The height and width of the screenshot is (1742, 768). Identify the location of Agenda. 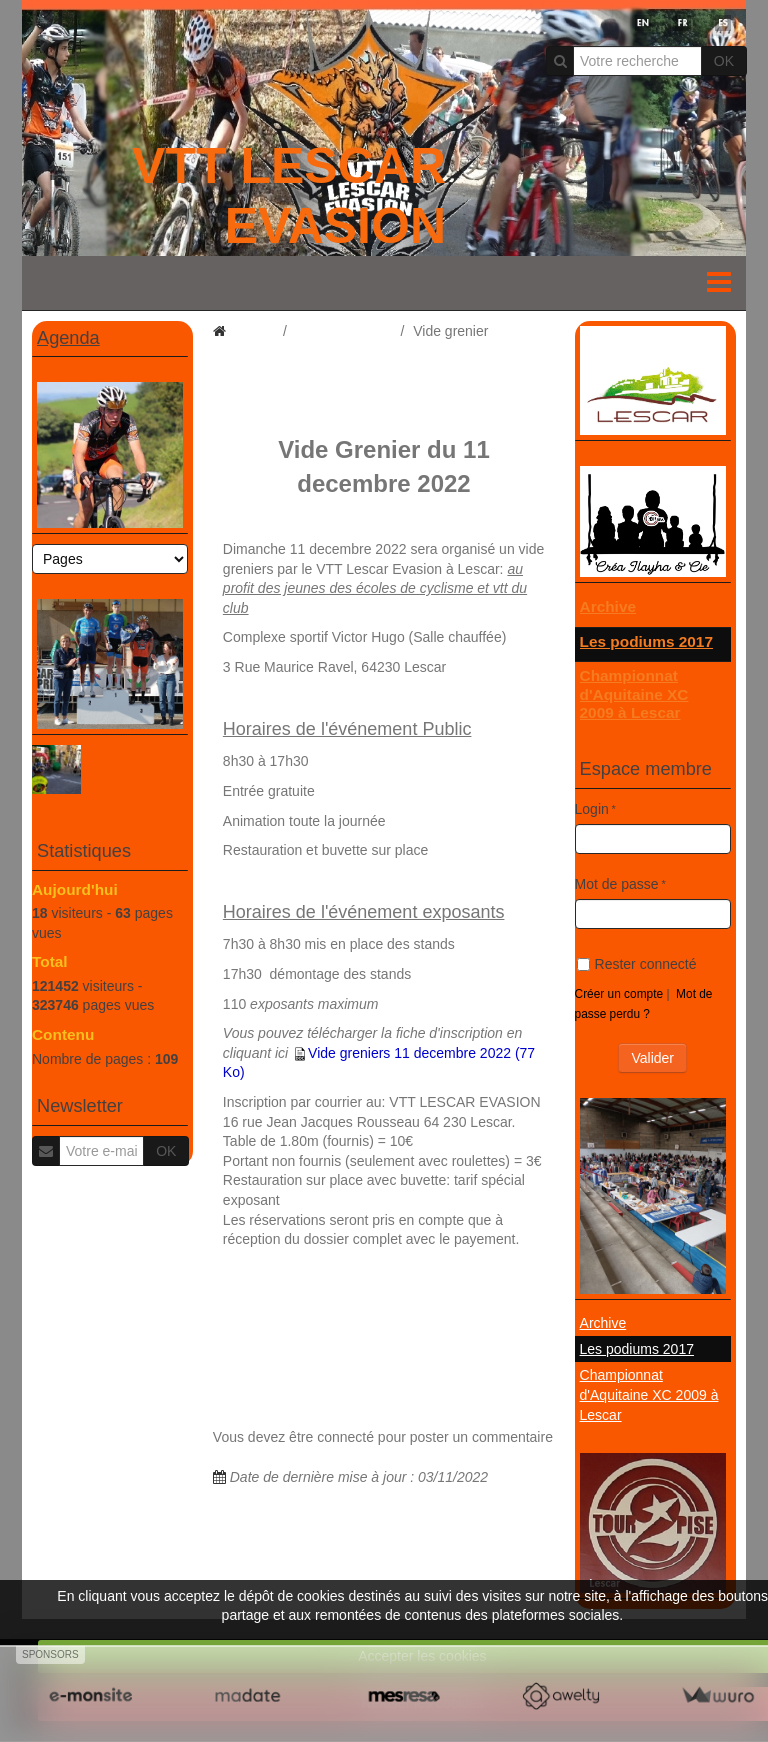
(68, 338).